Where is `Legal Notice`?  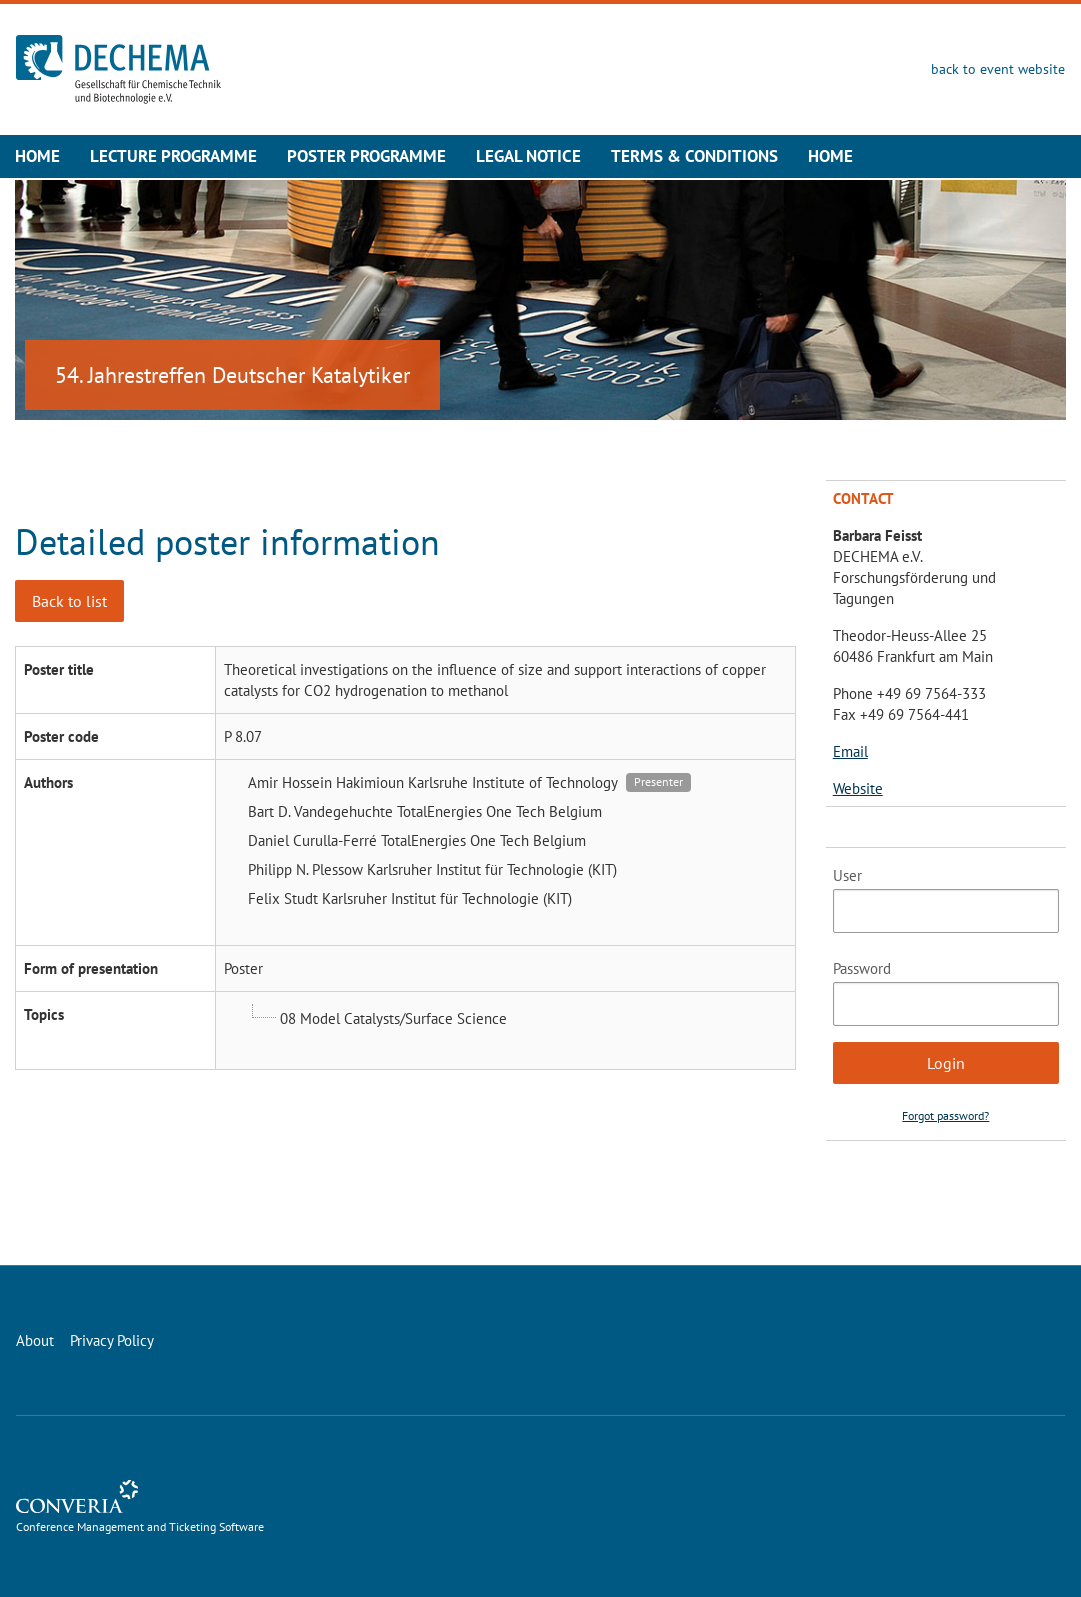
Legal Notice is located at coordinates (528, 156).